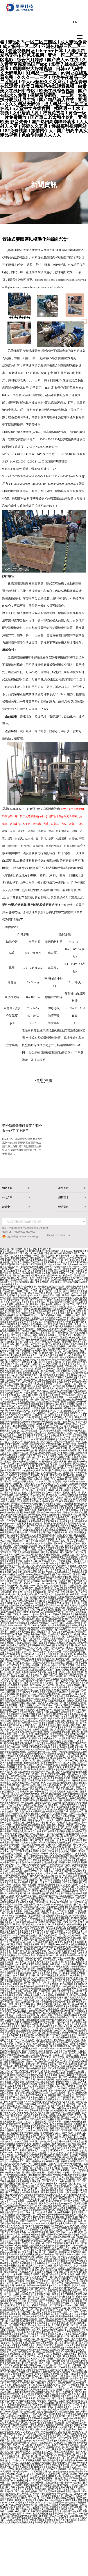 Image resolution: width=88 pixels, height=2576 pixels. What do you see at coordinates (35, 1625) in the screenshot?
I see `国产日产欧产精品网站` at bounding box center [35, 1625].